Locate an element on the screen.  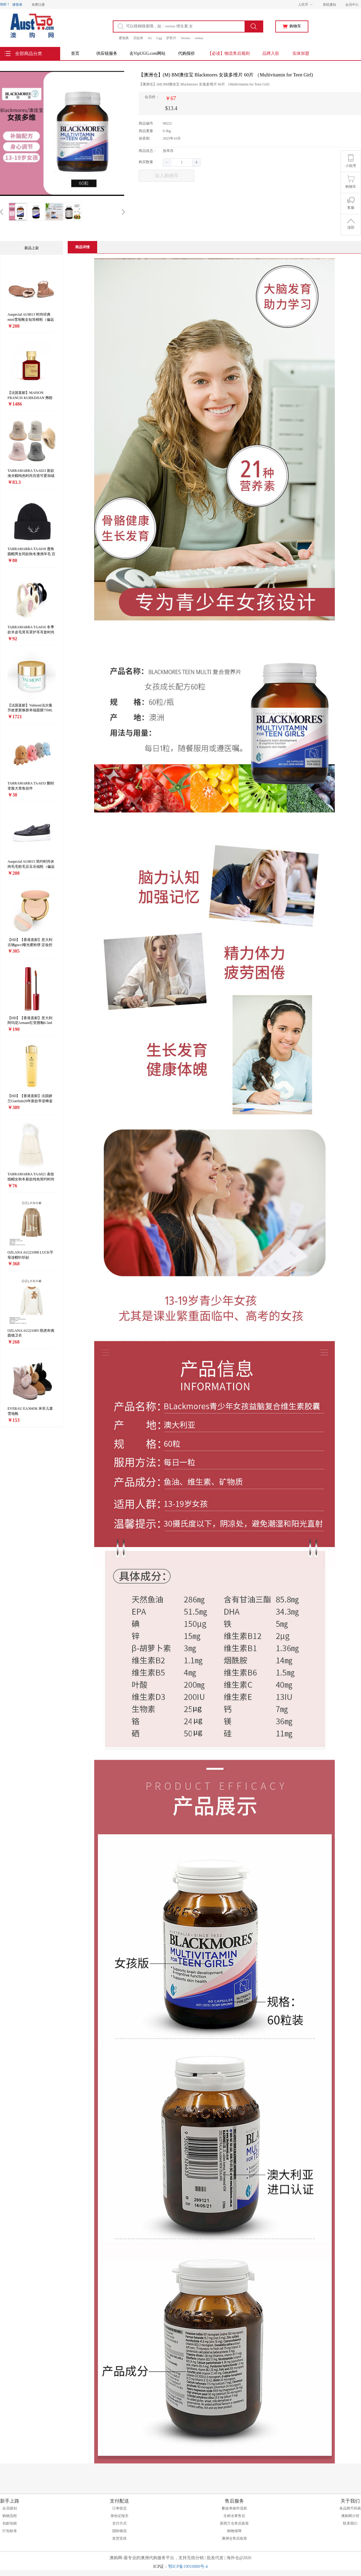
Swisse is located at coordinates (185, 38).